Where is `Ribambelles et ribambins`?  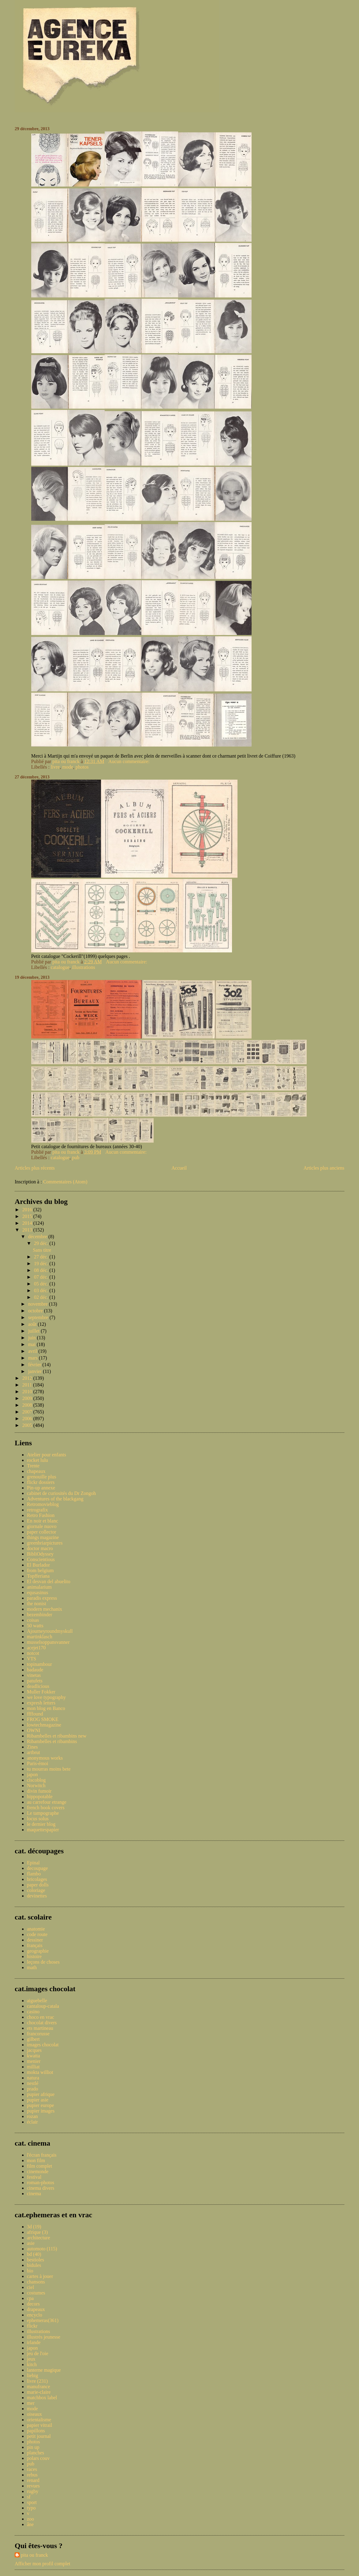 Ribambelles et ribambins is located at coordinates (52, 1741).